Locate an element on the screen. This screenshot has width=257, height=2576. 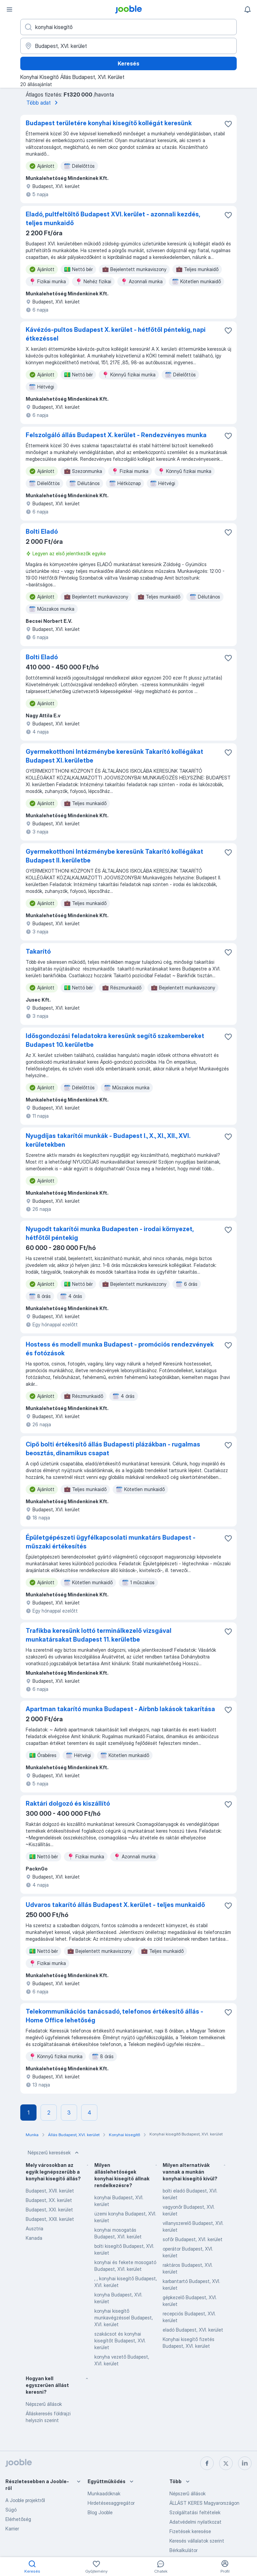
Blog Jooble is located at coordinates (100, 2512).